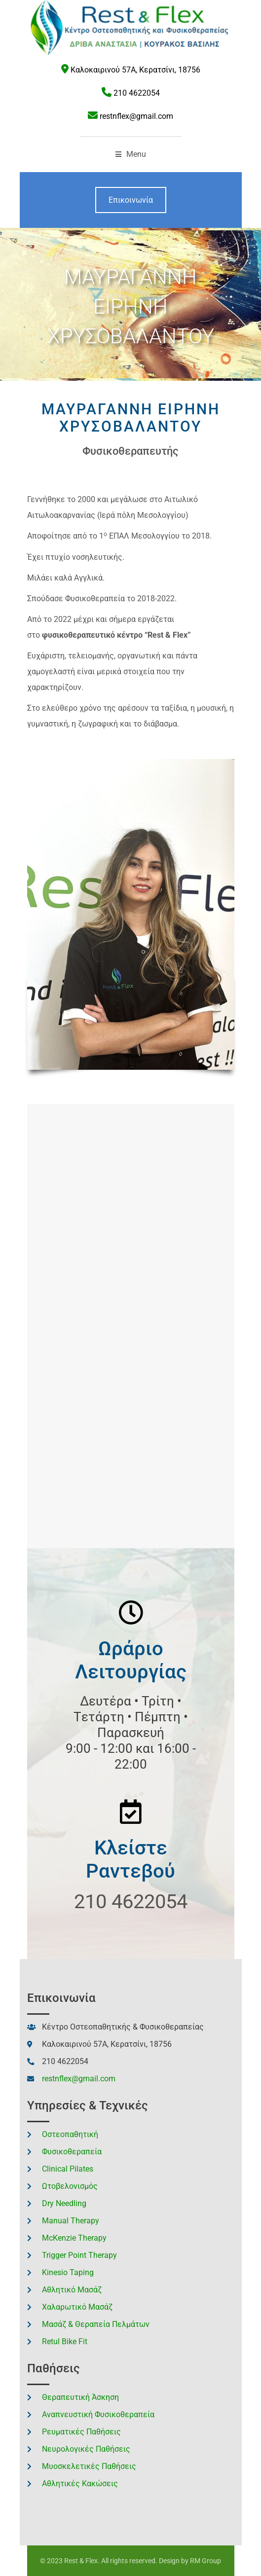 This screenshot has width=261, height=2576. What do you see at coordinates (136, 93) in the screenshot?
I see `210 4622054` at bounding box center [136, 93].